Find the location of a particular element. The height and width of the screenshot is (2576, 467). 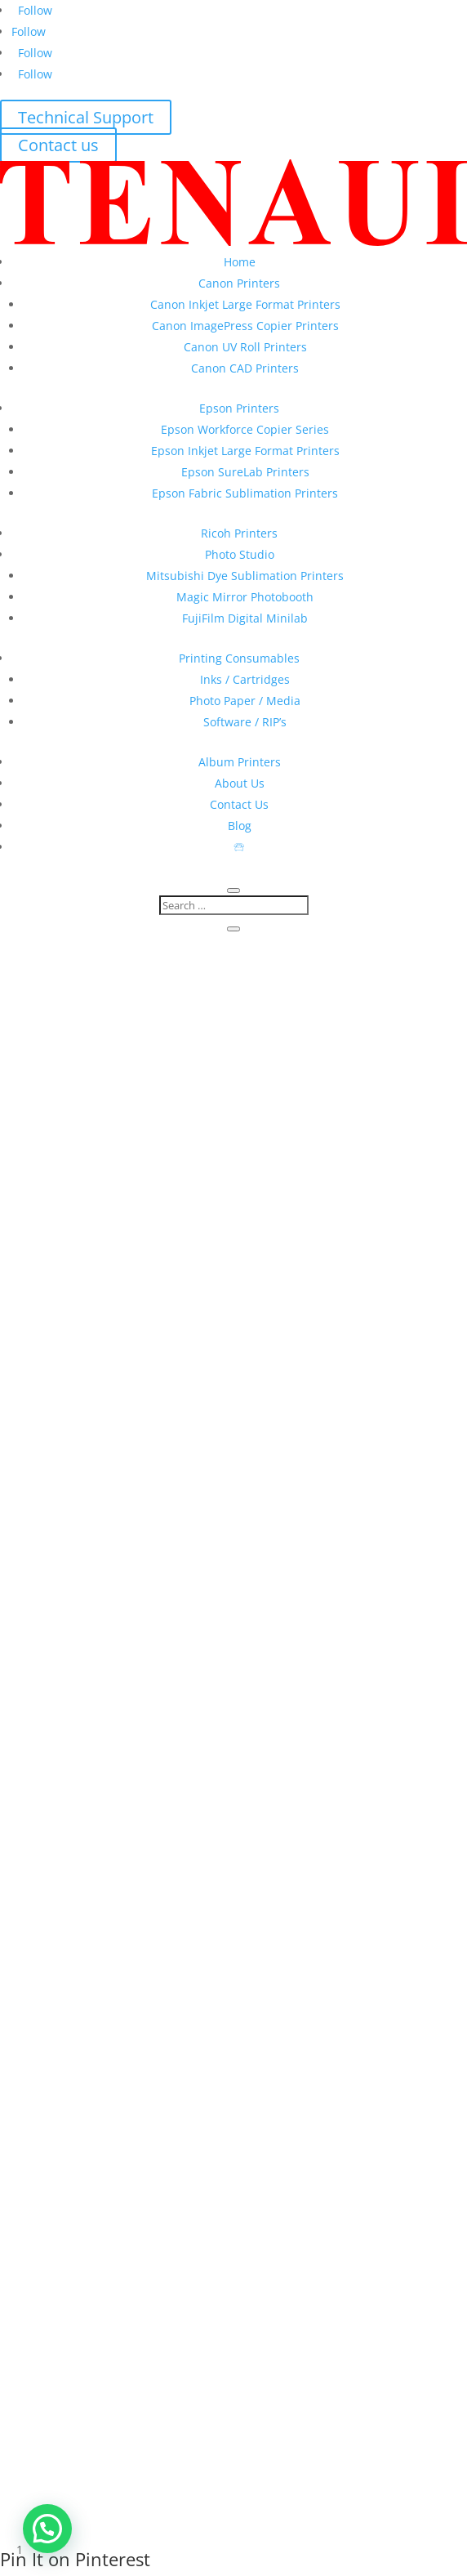

Magic Mirror Photobooth is located at coordinates (245, 597).